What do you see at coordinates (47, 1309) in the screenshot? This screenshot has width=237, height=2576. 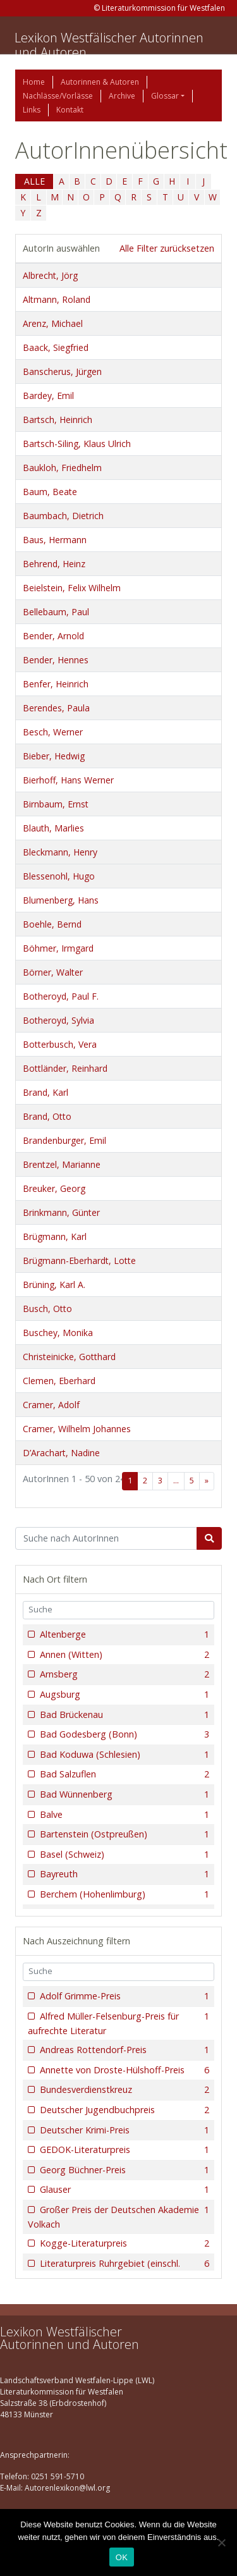 I see `Busch, Otto` at bounding box center [47, 1309].